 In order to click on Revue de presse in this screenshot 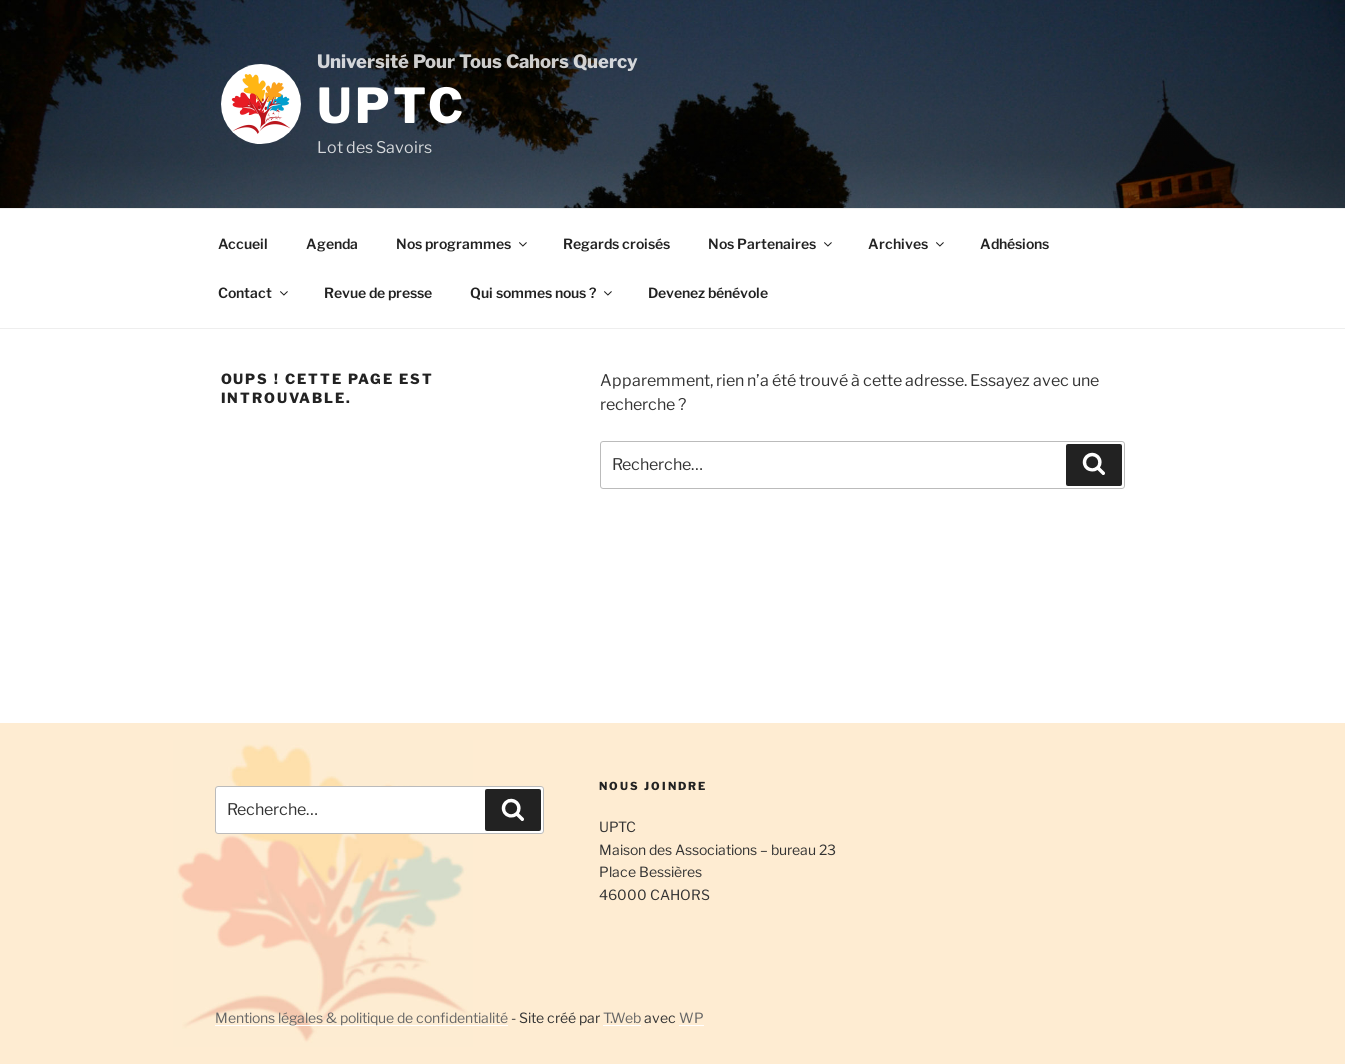, I will do `click(378, 292)`.